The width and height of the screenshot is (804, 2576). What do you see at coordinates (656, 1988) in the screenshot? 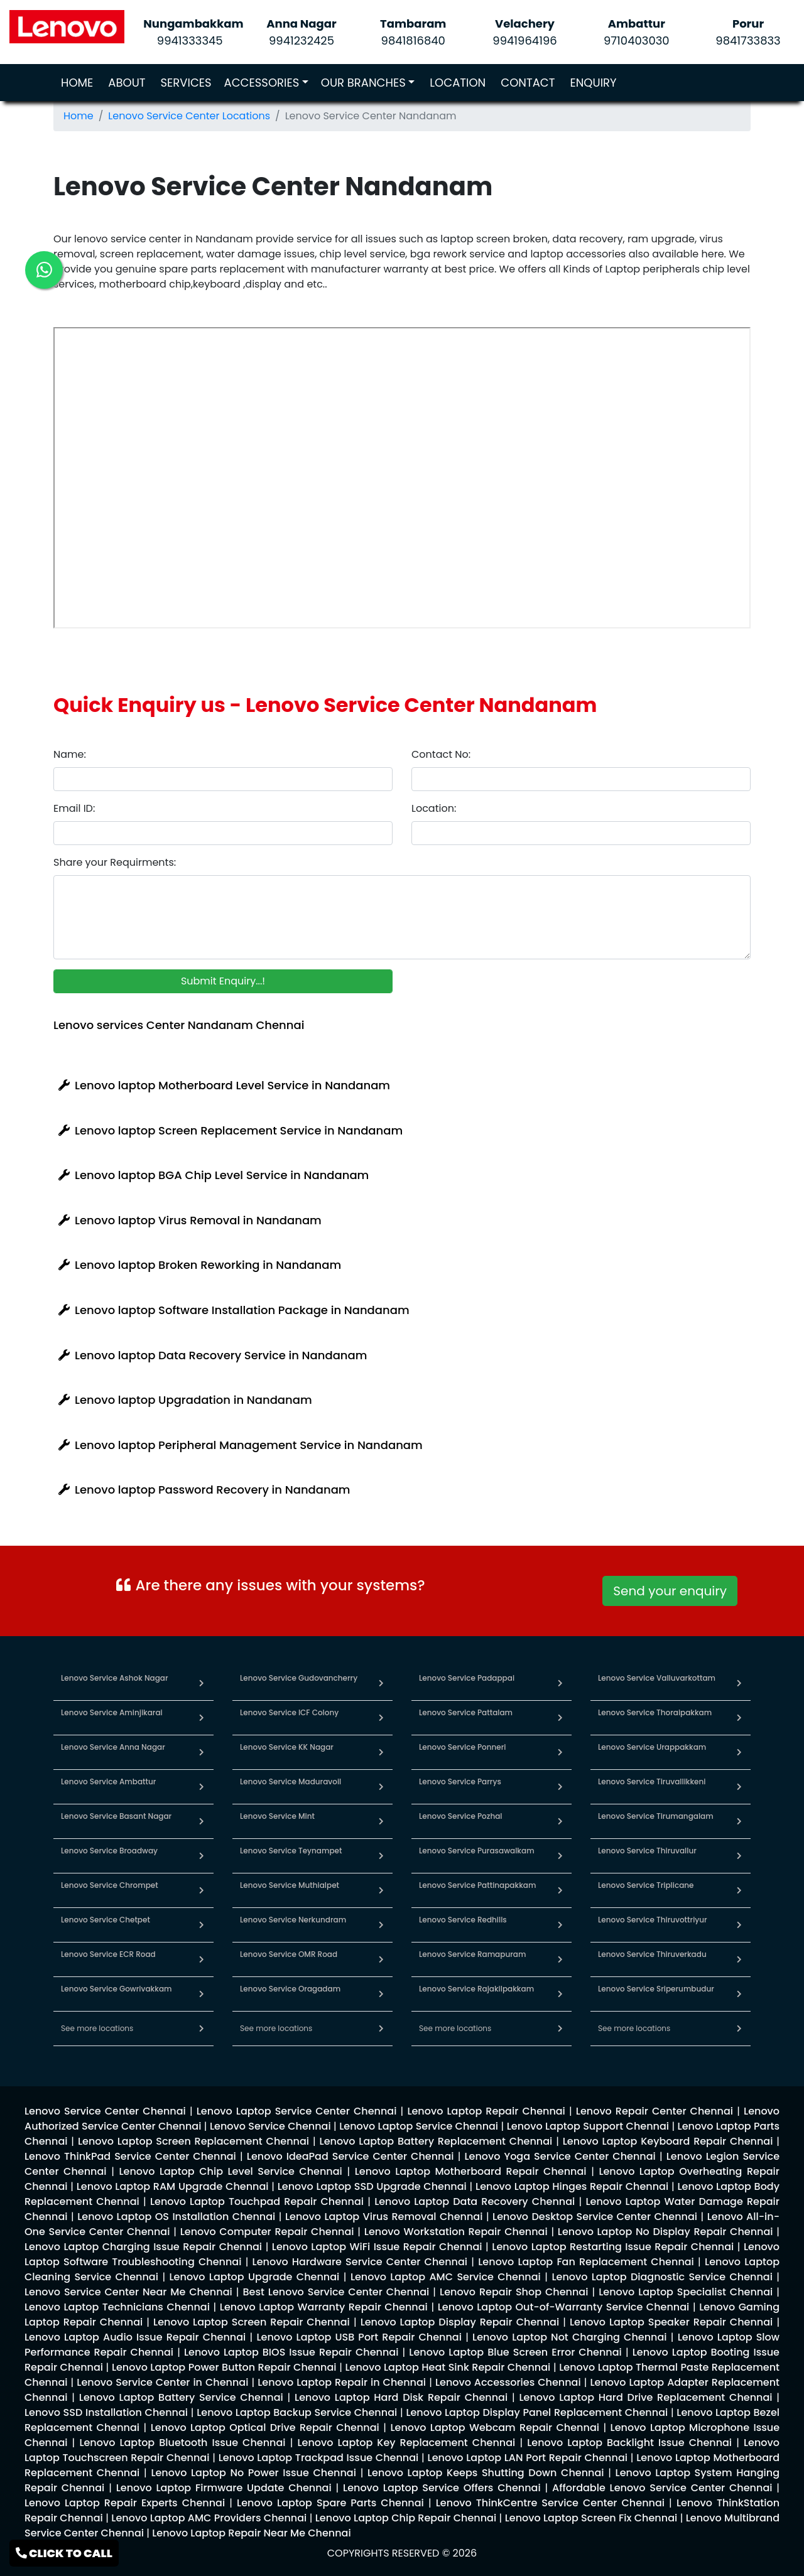
I see `Lenovo Service Sriperumbudur [link for lenovo service in sriperumbudur]` at bounding box center [656, 1988].